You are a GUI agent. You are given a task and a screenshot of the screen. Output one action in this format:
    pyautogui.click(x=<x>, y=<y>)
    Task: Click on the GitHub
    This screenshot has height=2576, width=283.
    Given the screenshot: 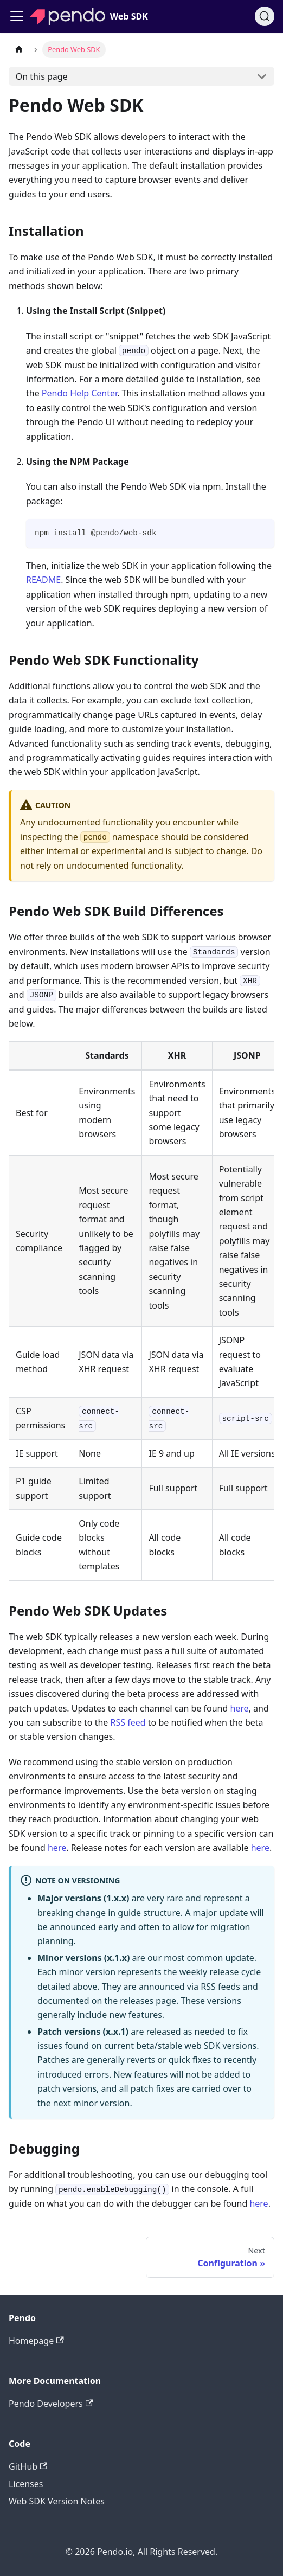 What is the action you would take?
    pyautogui.click(x=28, y=2466)
    